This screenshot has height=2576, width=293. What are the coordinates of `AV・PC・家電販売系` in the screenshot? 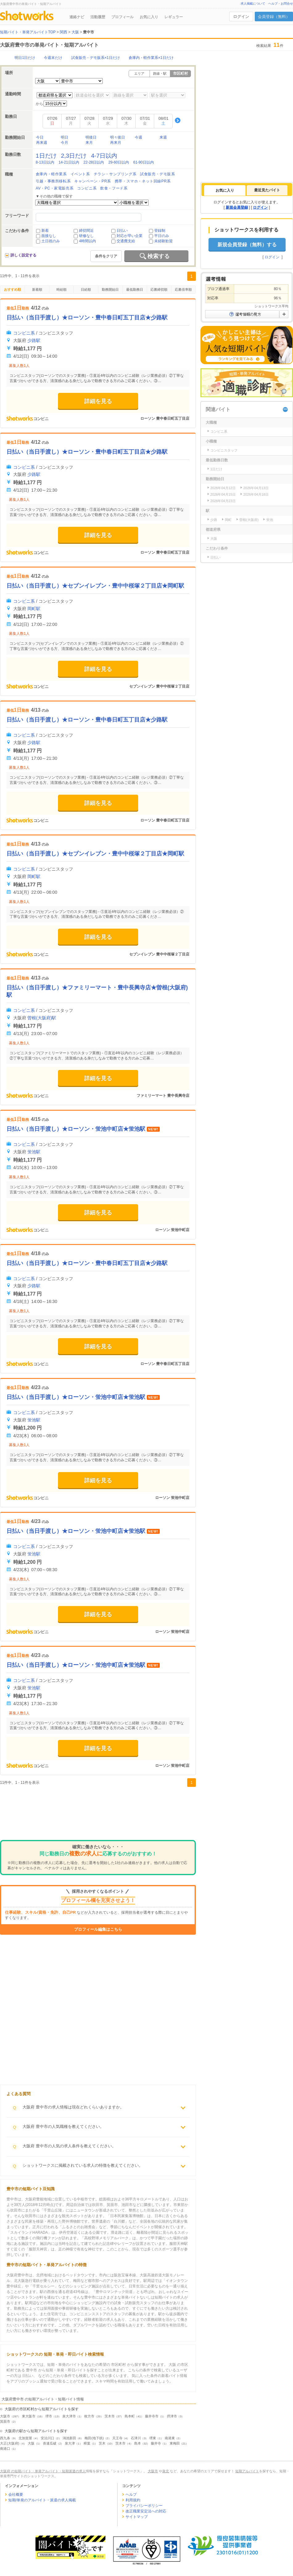 It's located at (54, 188).